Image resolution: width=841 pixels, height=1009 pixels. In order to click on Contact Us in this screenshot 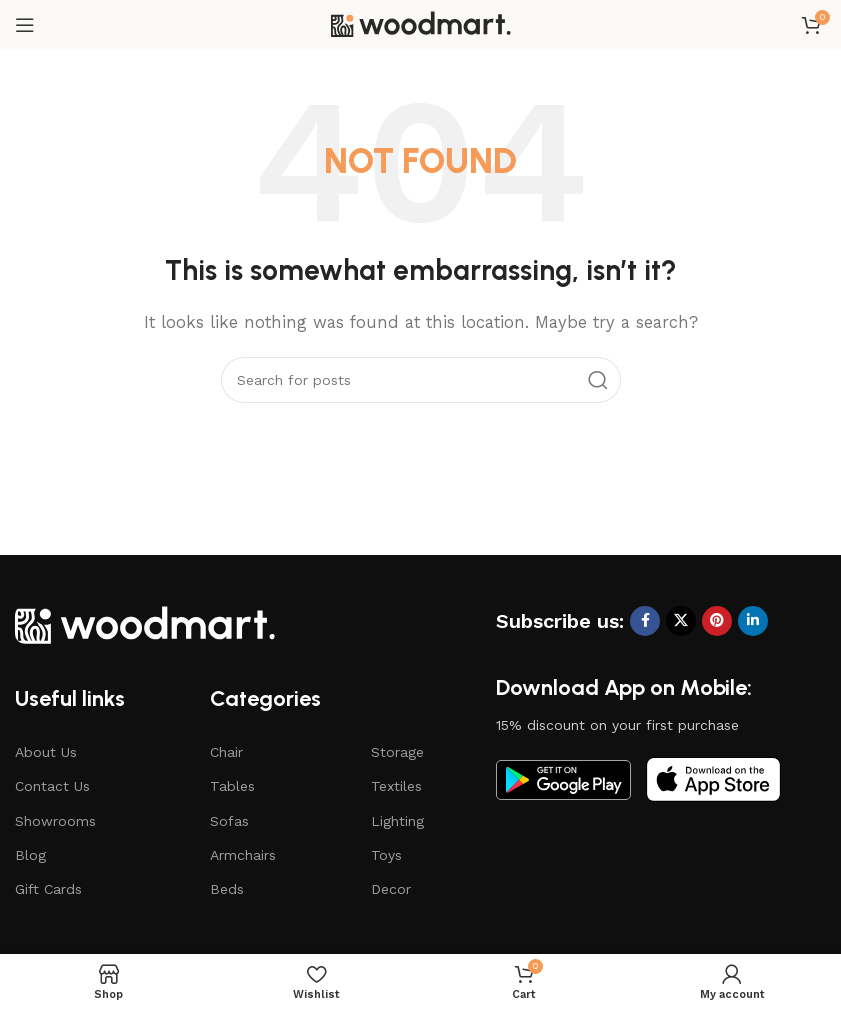, I will do `click(52, 786)`.